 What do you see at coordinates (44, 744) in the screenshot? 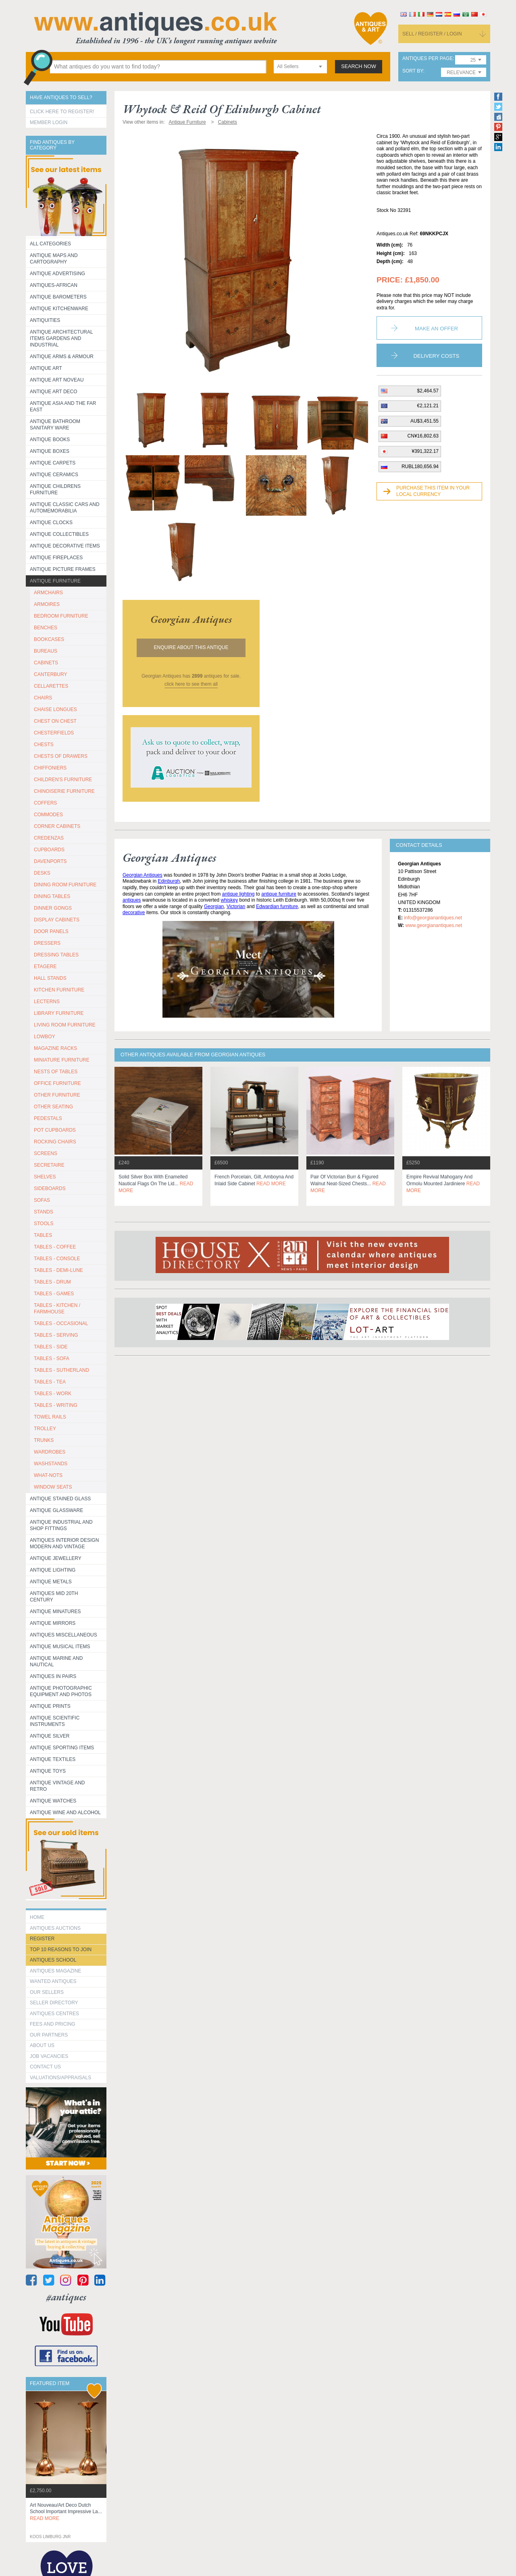
I see `CHESTS` at bounding box center [44, 744].